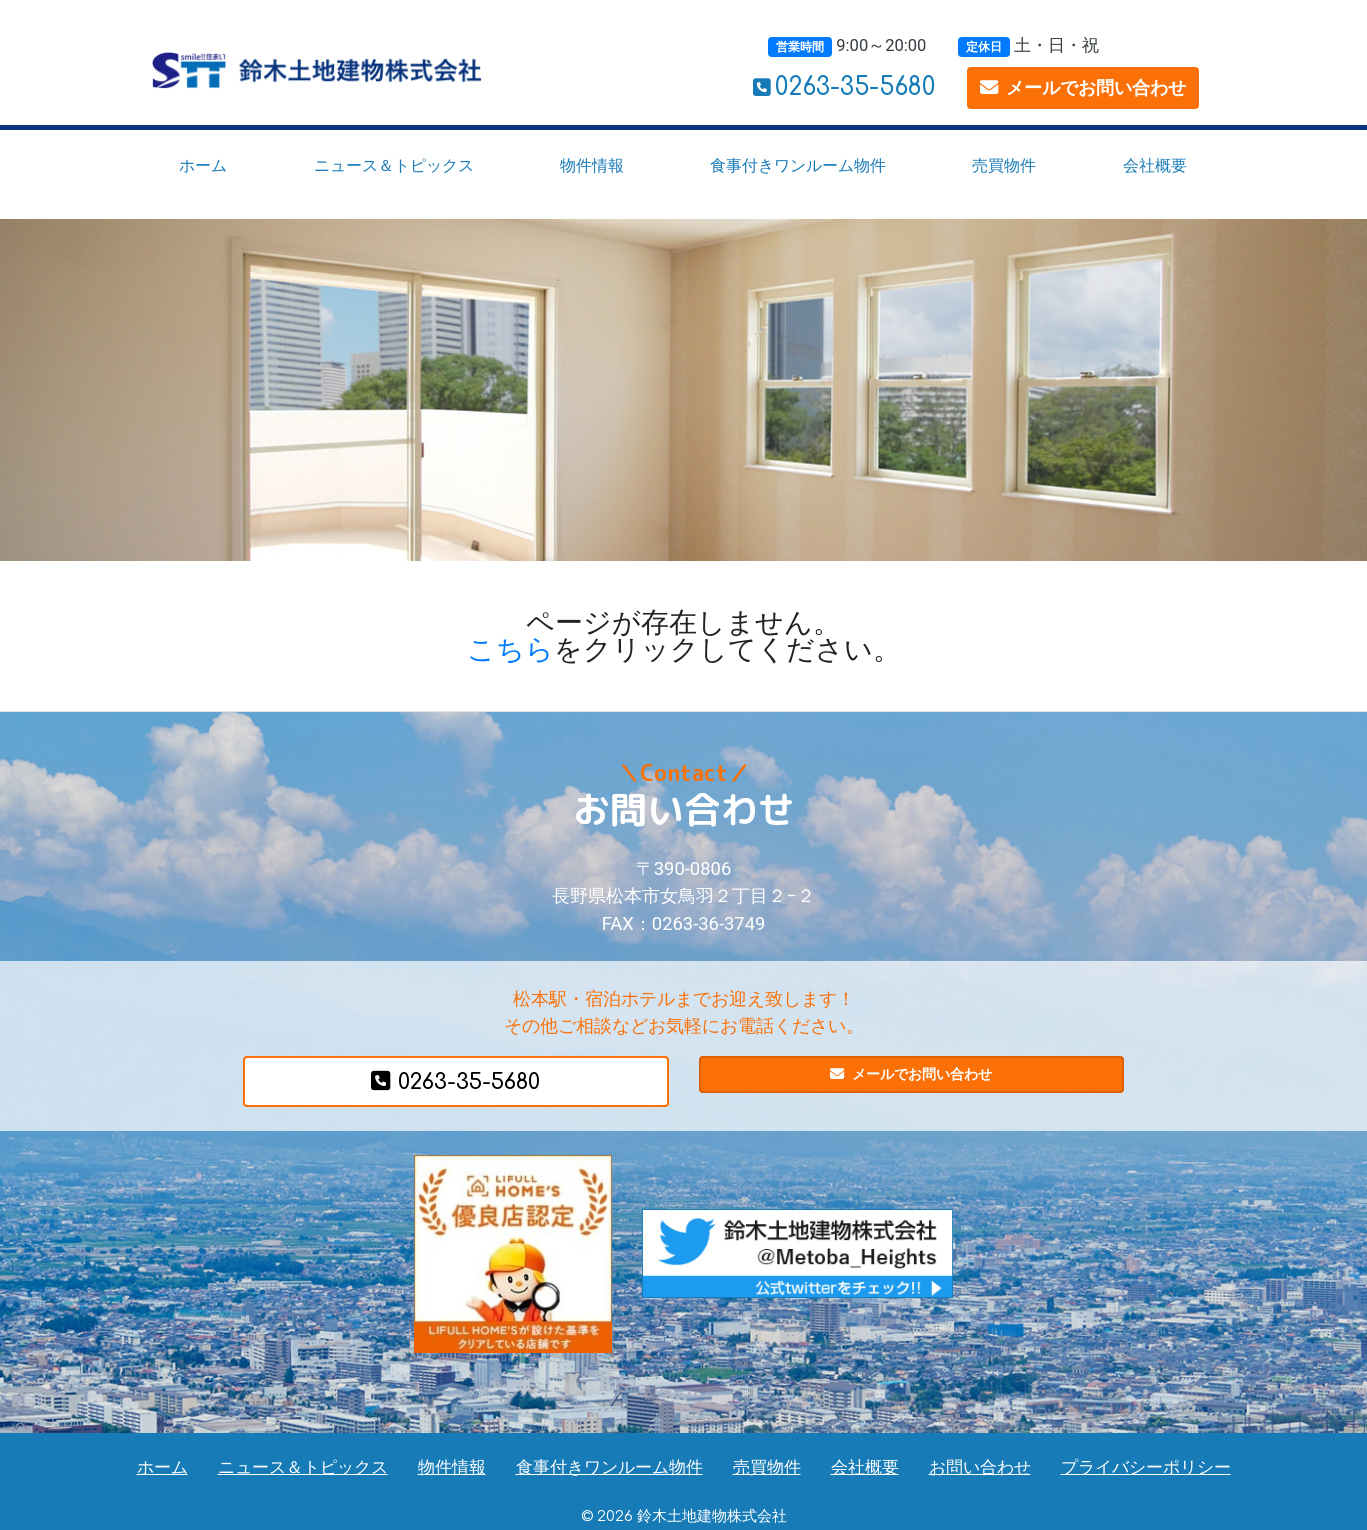  What do you see at coordinates (798, 165) in the screenshot?
I see `食事付きワンルーム物件` at bounding box center [798, 165].